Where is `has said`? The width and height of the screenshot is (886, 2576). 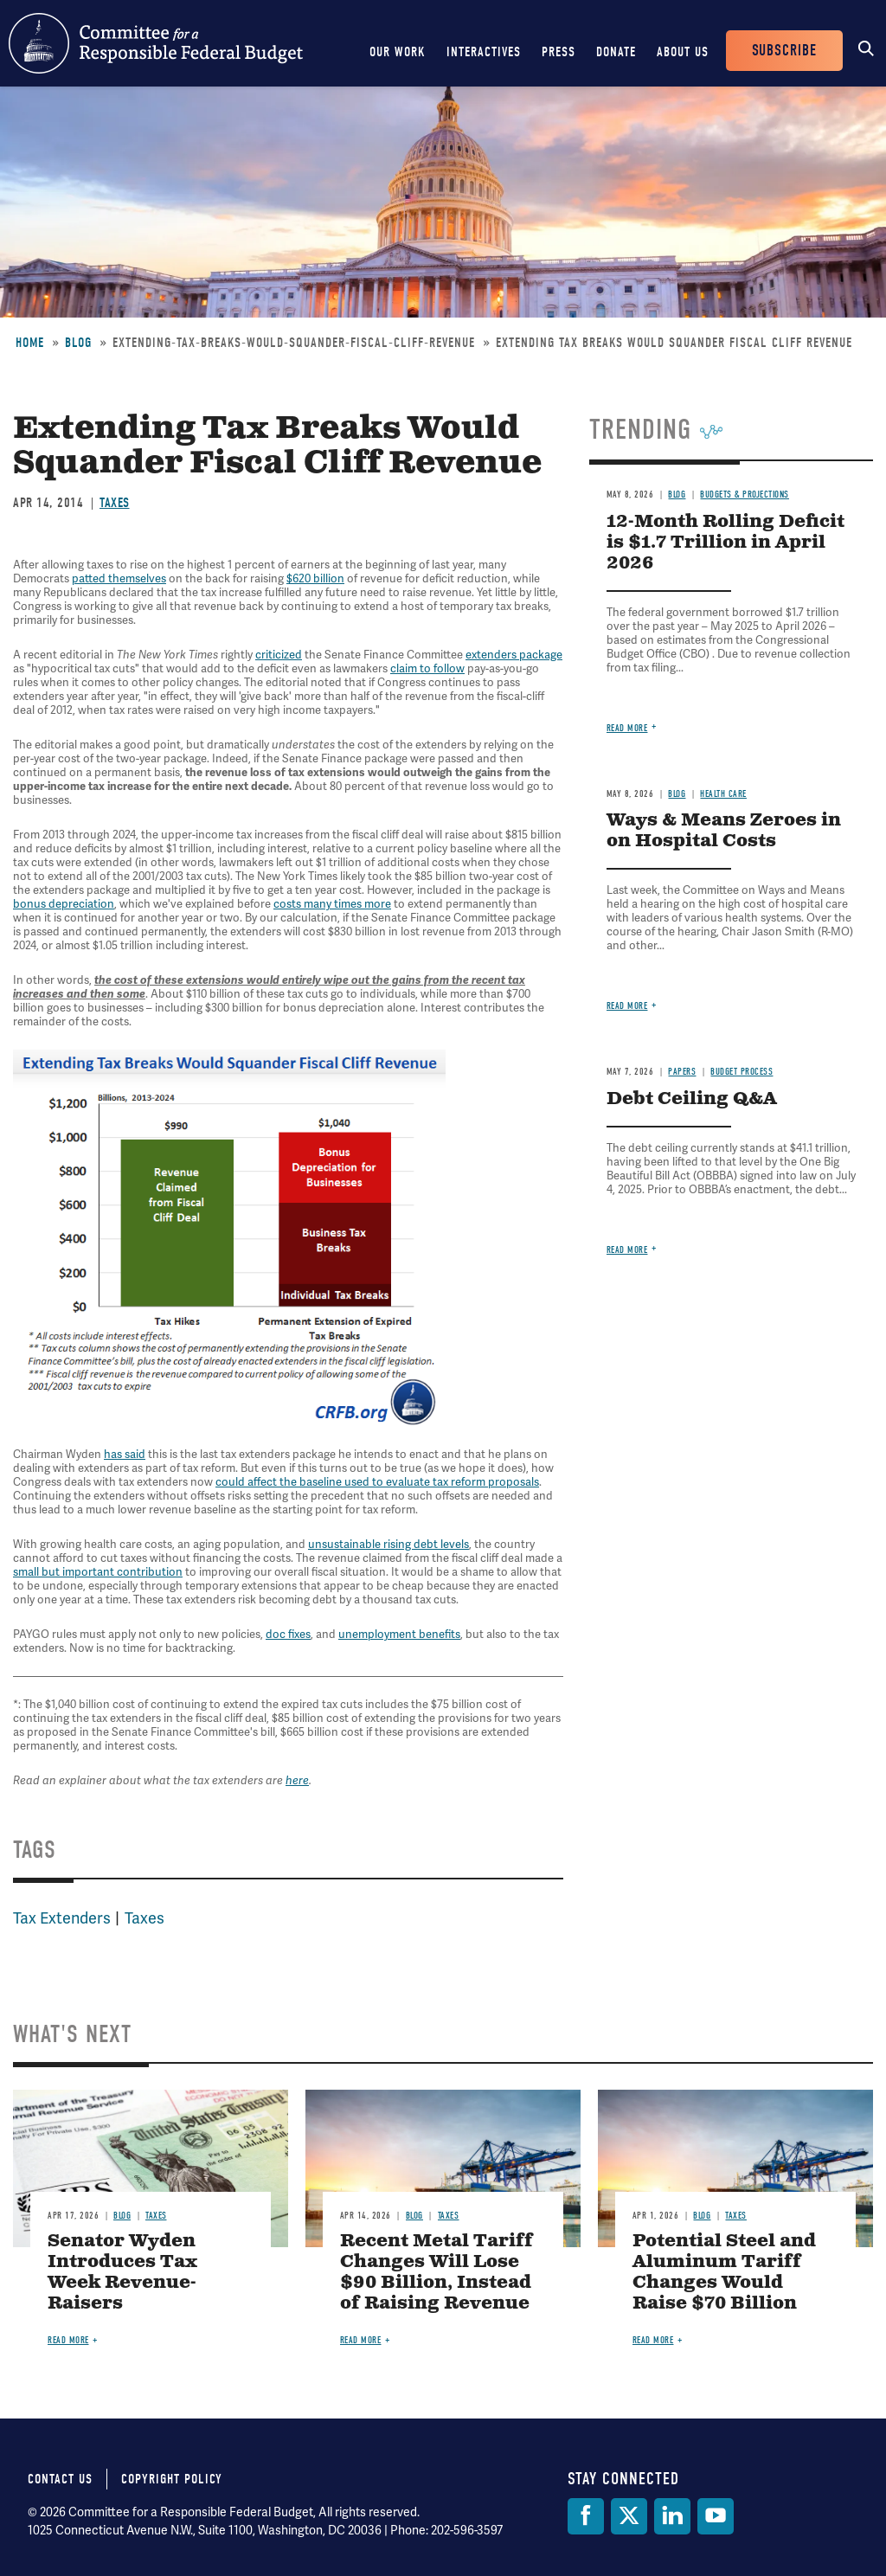 has said is located at coordinates (124, 1454).